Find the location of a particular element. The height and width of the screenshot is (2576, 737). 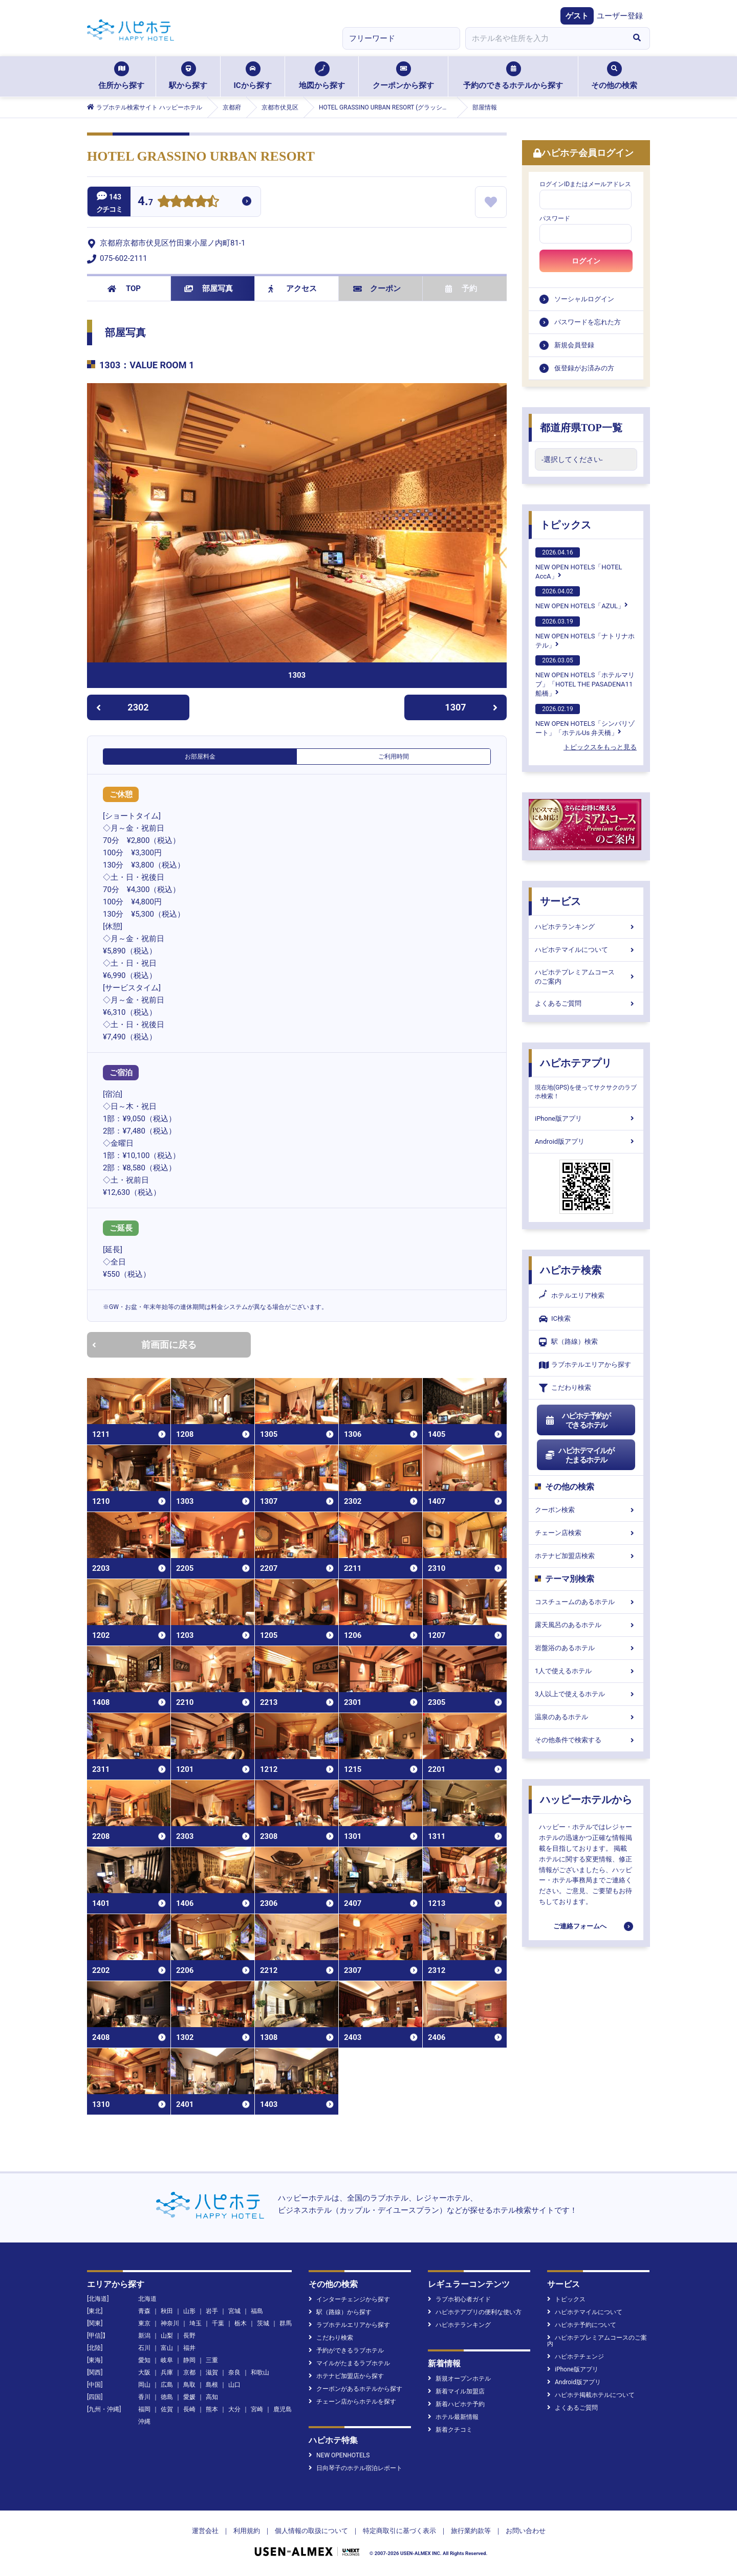

iPhone版アプリ is located at coordinates (586, 1118).